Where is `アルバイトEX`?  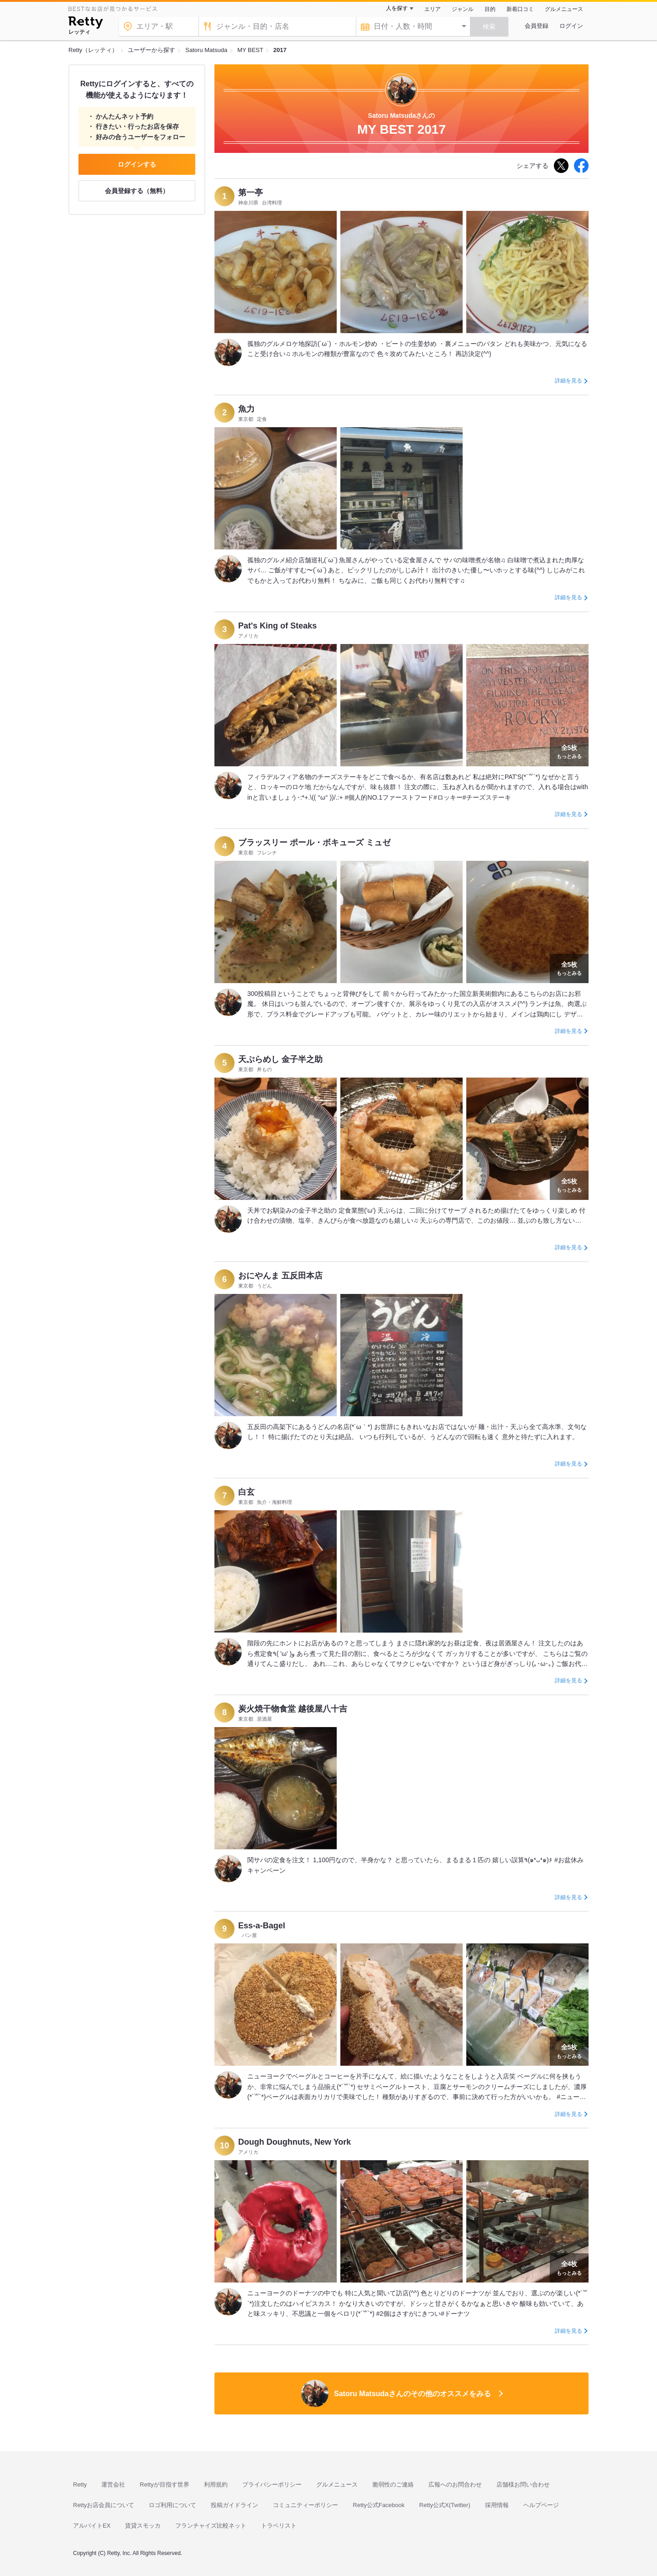 アルバイトEX is located at coordinates (91, 2525).